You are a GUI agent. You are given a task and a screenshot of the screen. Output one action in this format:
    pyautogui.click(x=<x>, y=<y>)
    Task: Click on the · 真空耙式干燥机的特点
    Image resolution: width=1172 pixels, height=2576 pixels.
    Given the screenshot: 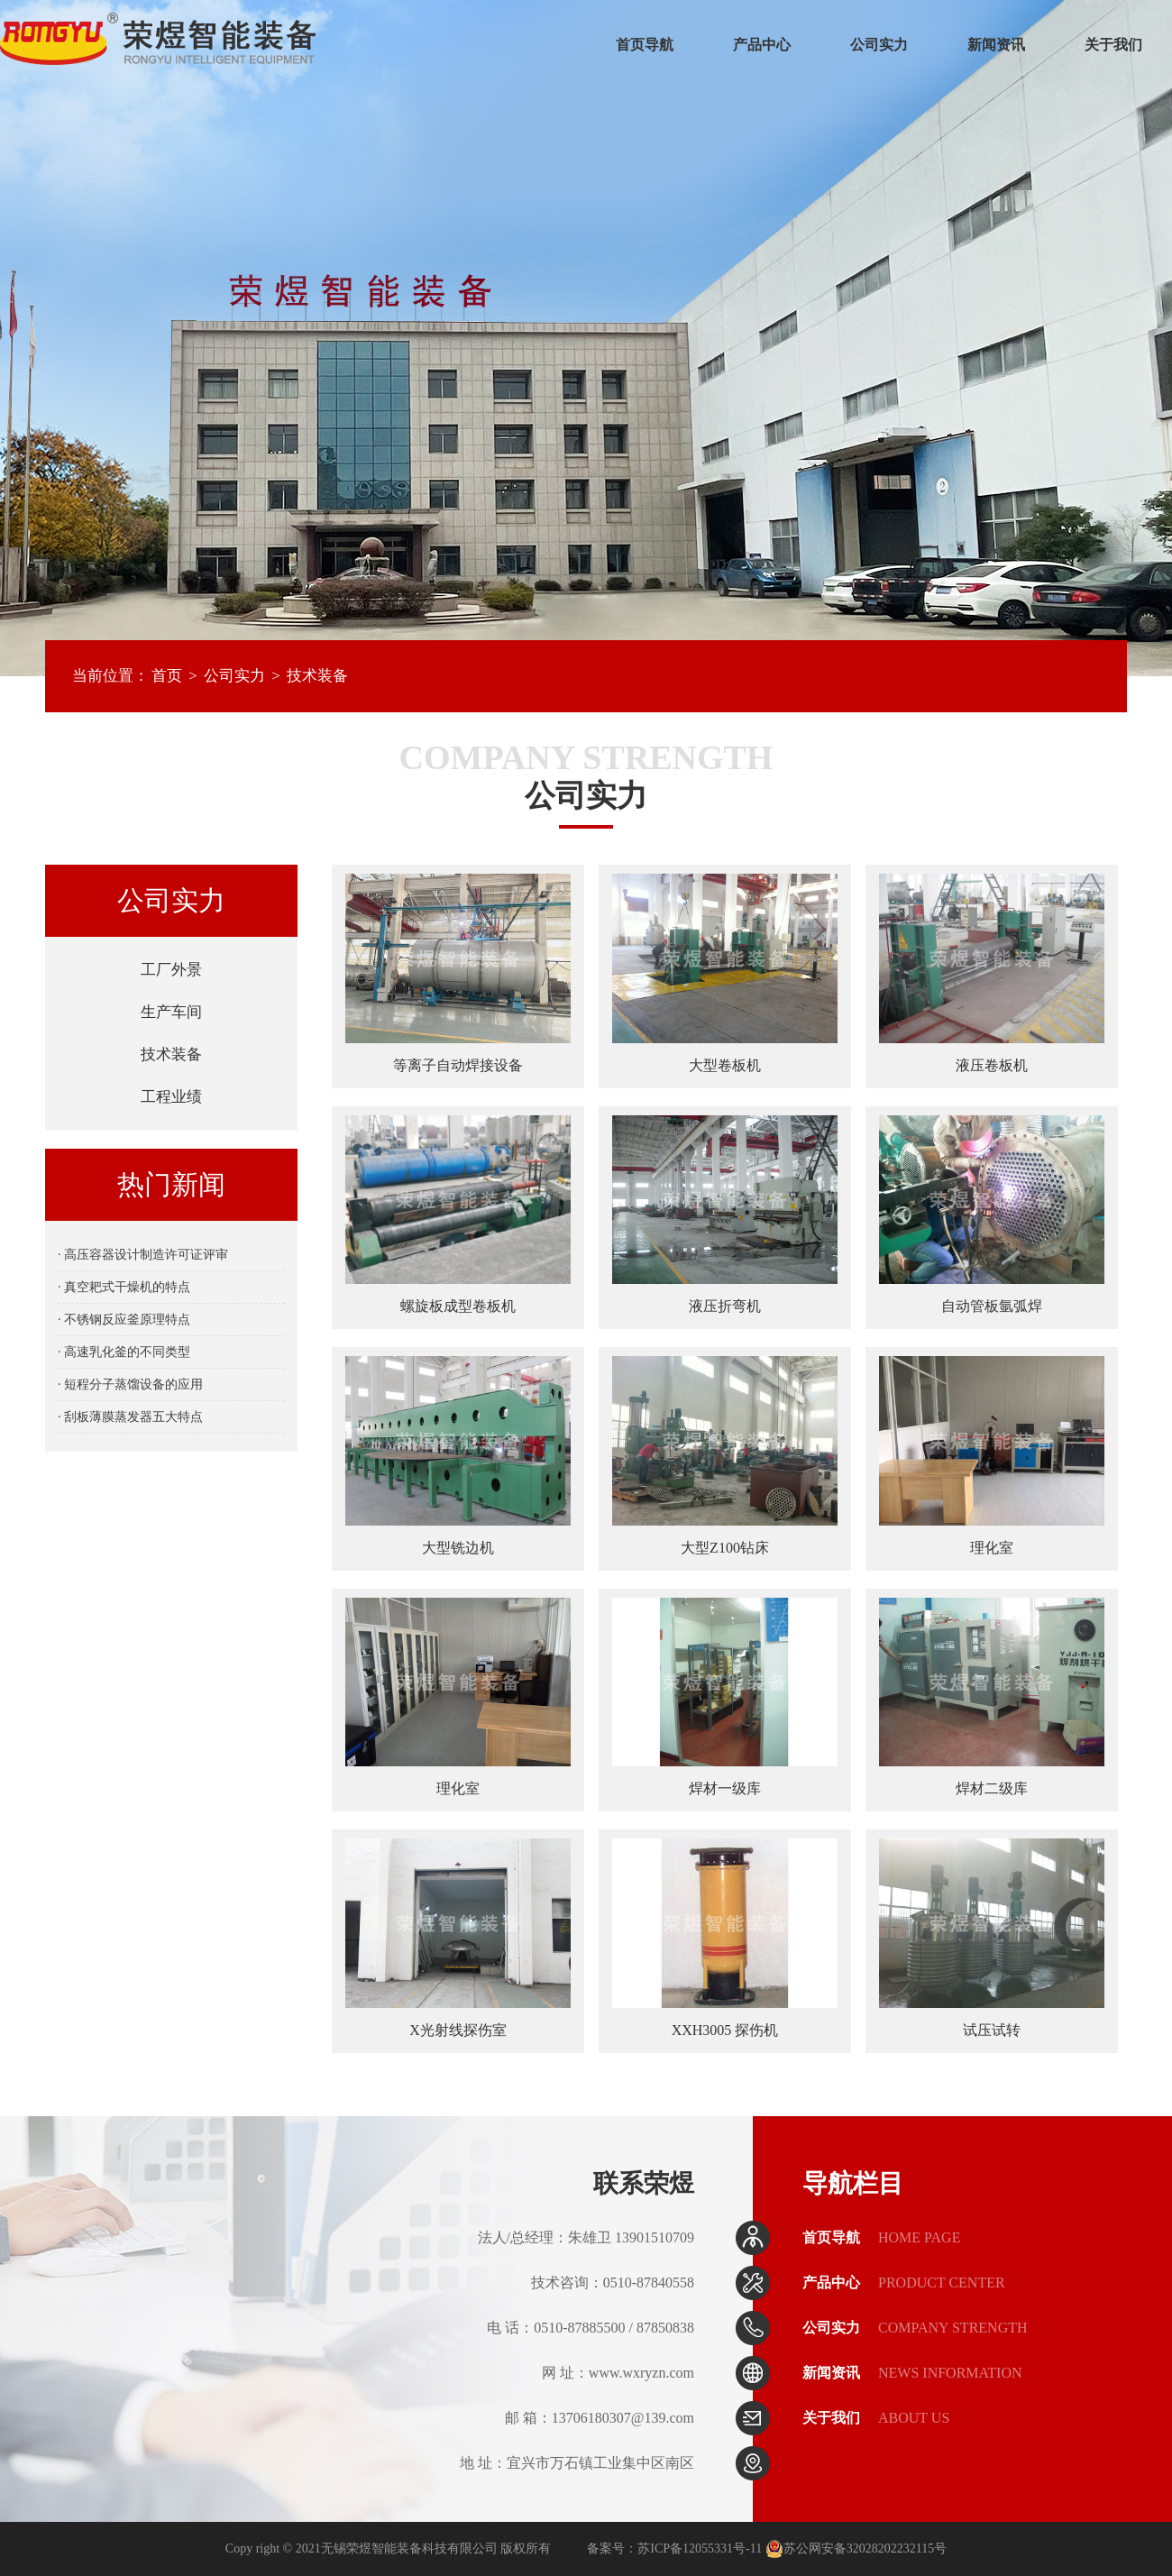 What is the action you would take?
    pyautogui.click(x=124, y=1287)
    